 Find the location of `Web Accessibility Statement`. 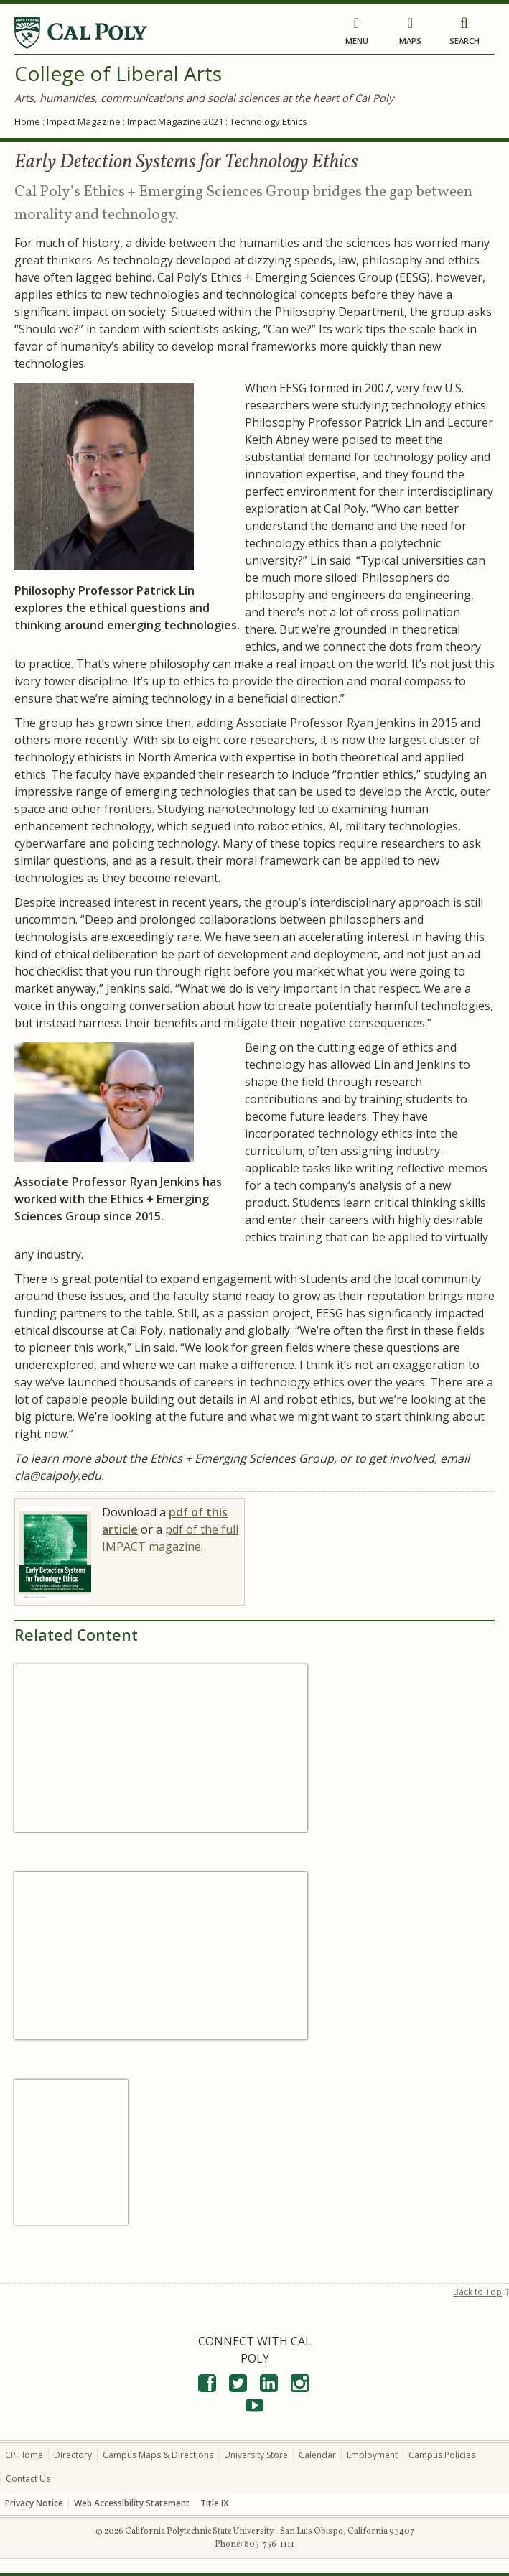

Web Accessibility Statement is located at coordinates (132, 2502).